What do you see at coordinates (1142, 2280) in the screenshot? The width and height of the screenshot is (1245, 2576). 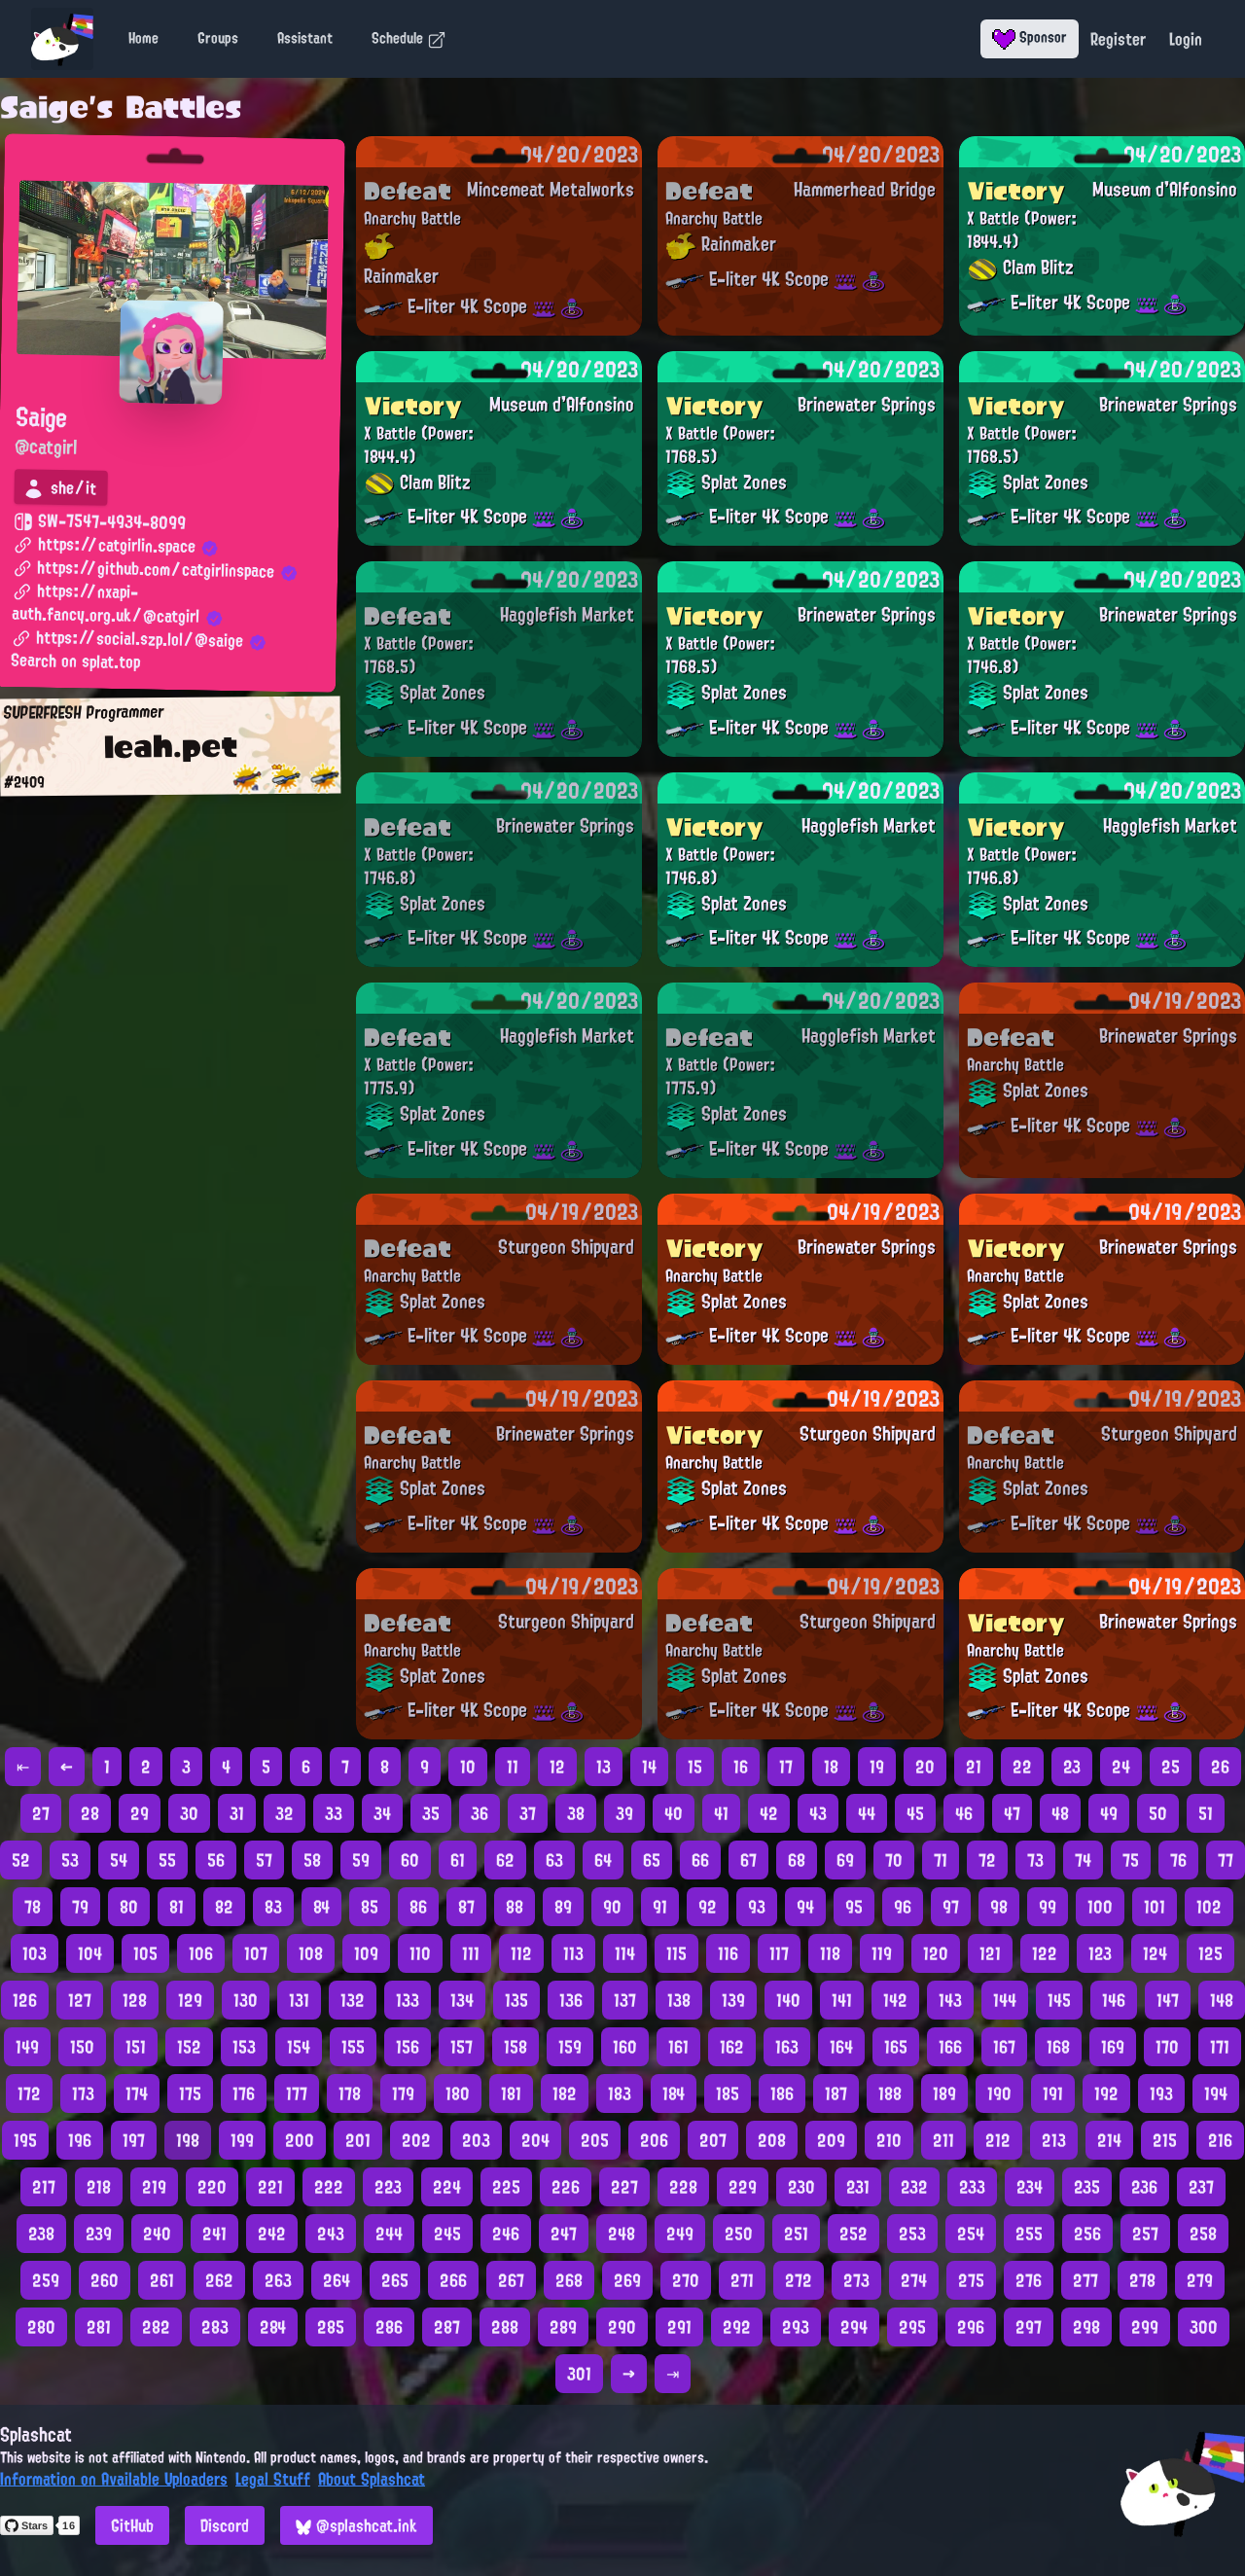 I see `278` at bounding box center [1142, 2280].